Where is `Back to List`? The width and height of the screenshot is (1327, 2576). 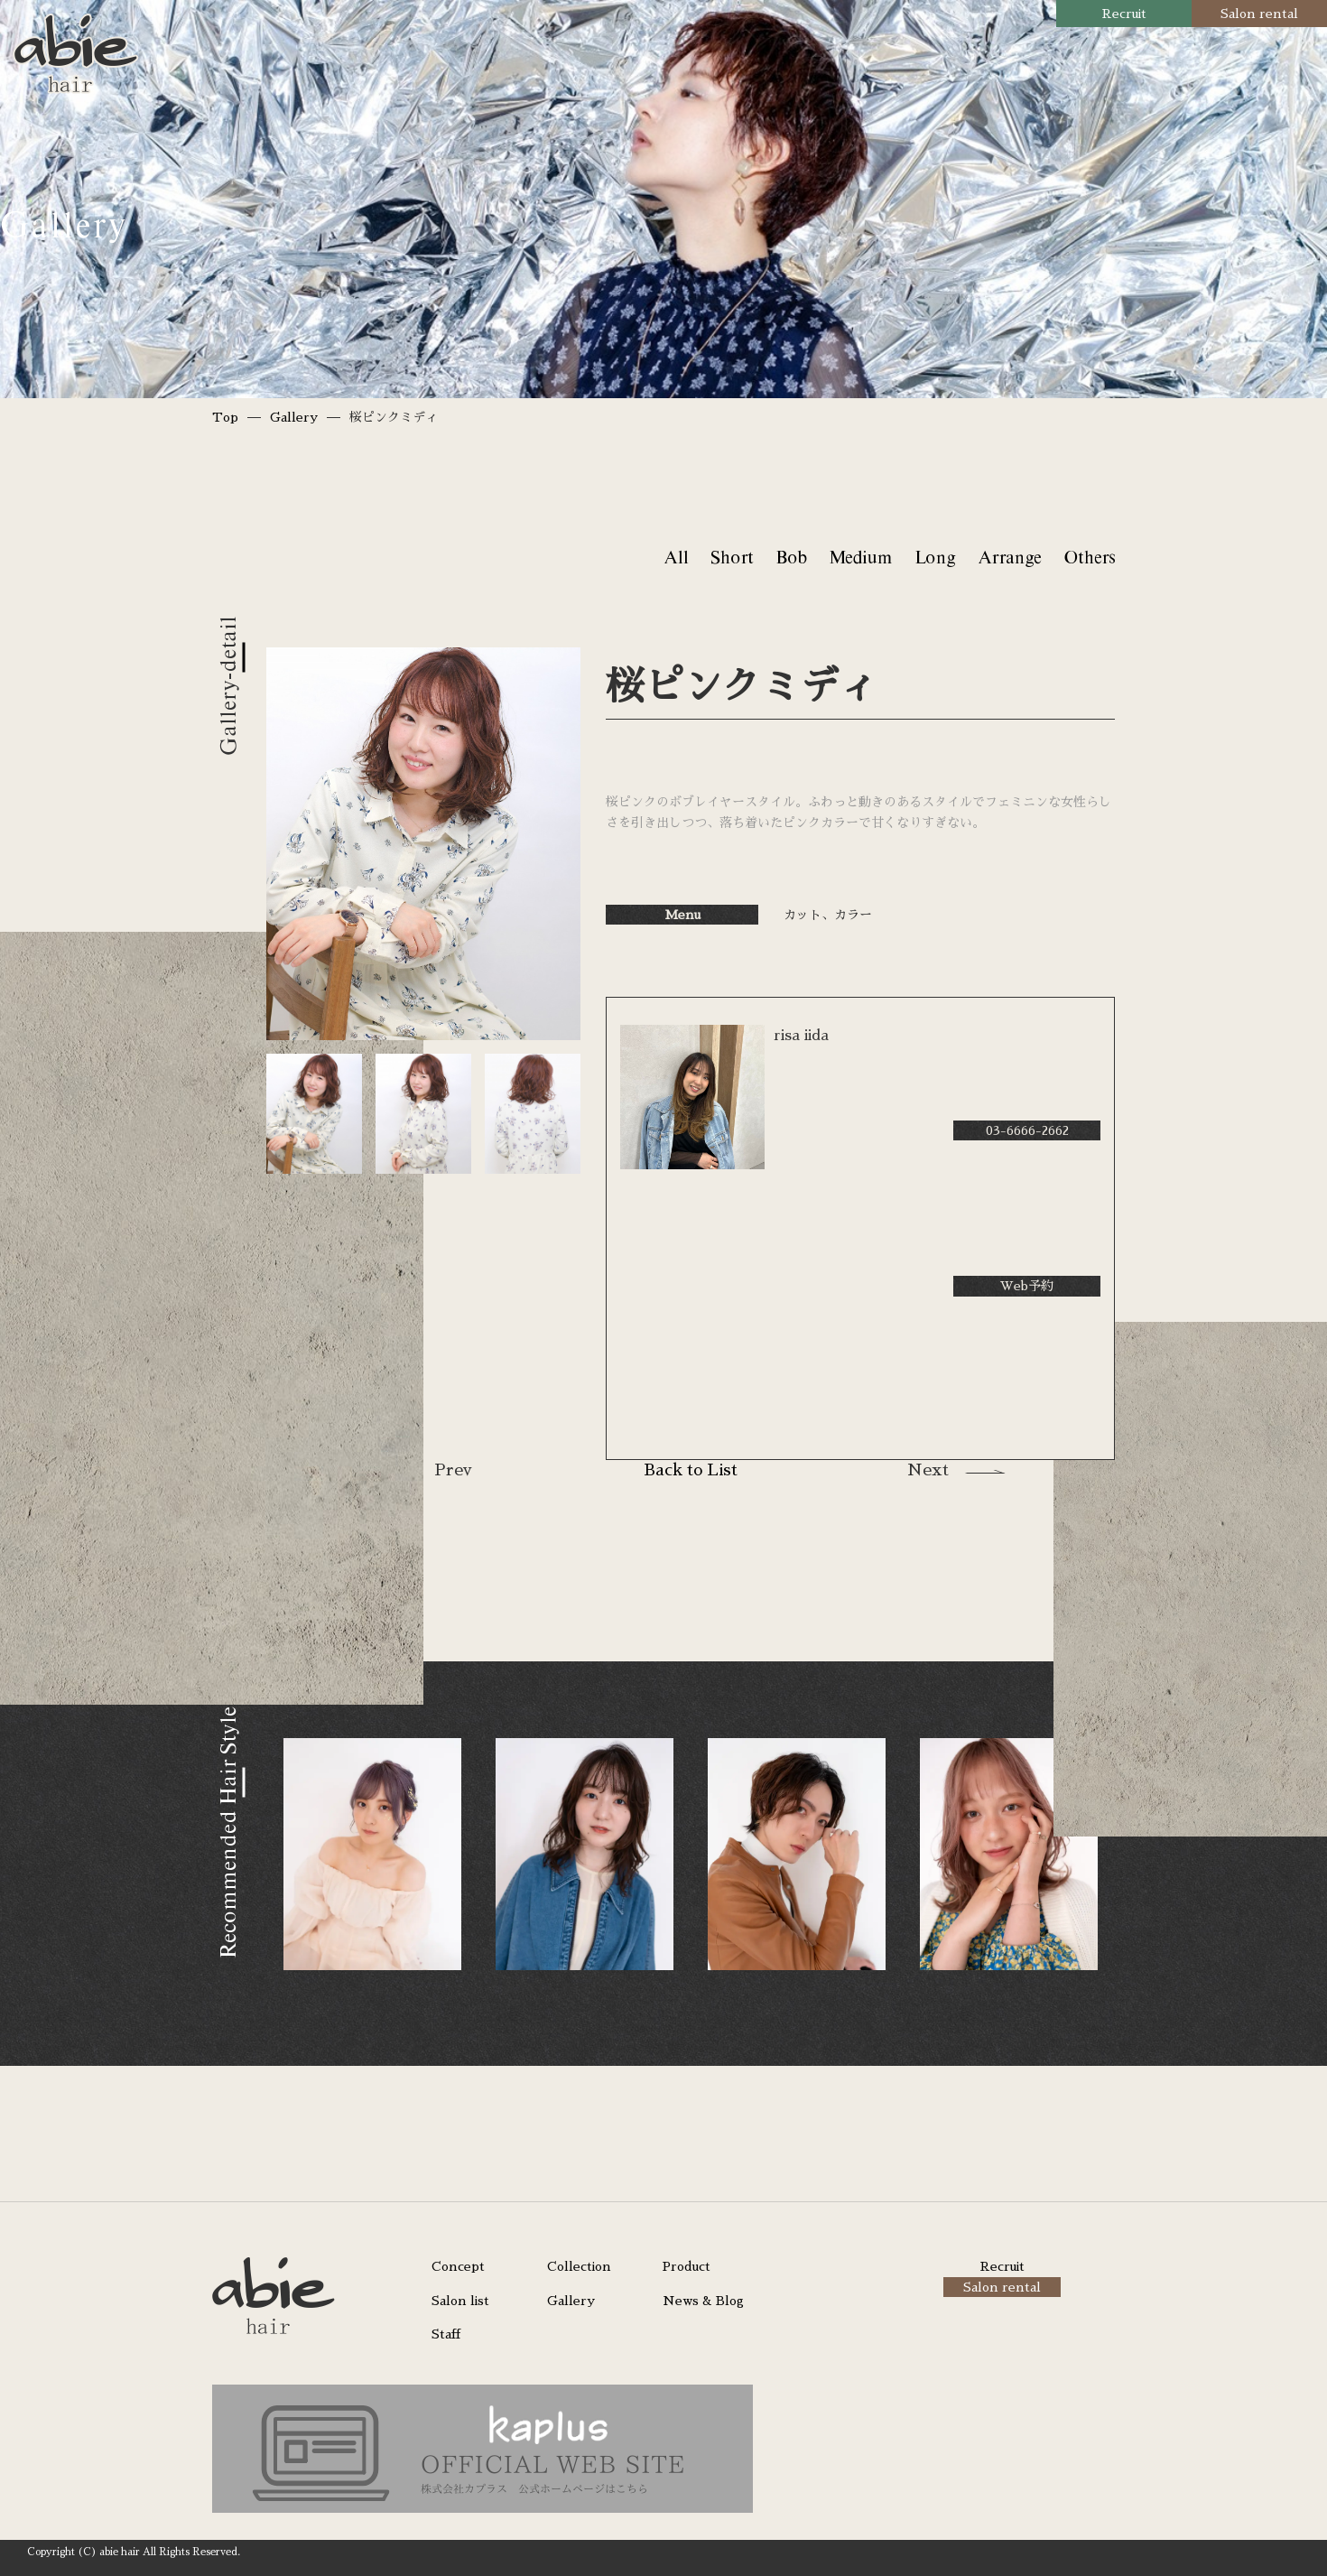
Back to List is located at coordinates (691, 1470).